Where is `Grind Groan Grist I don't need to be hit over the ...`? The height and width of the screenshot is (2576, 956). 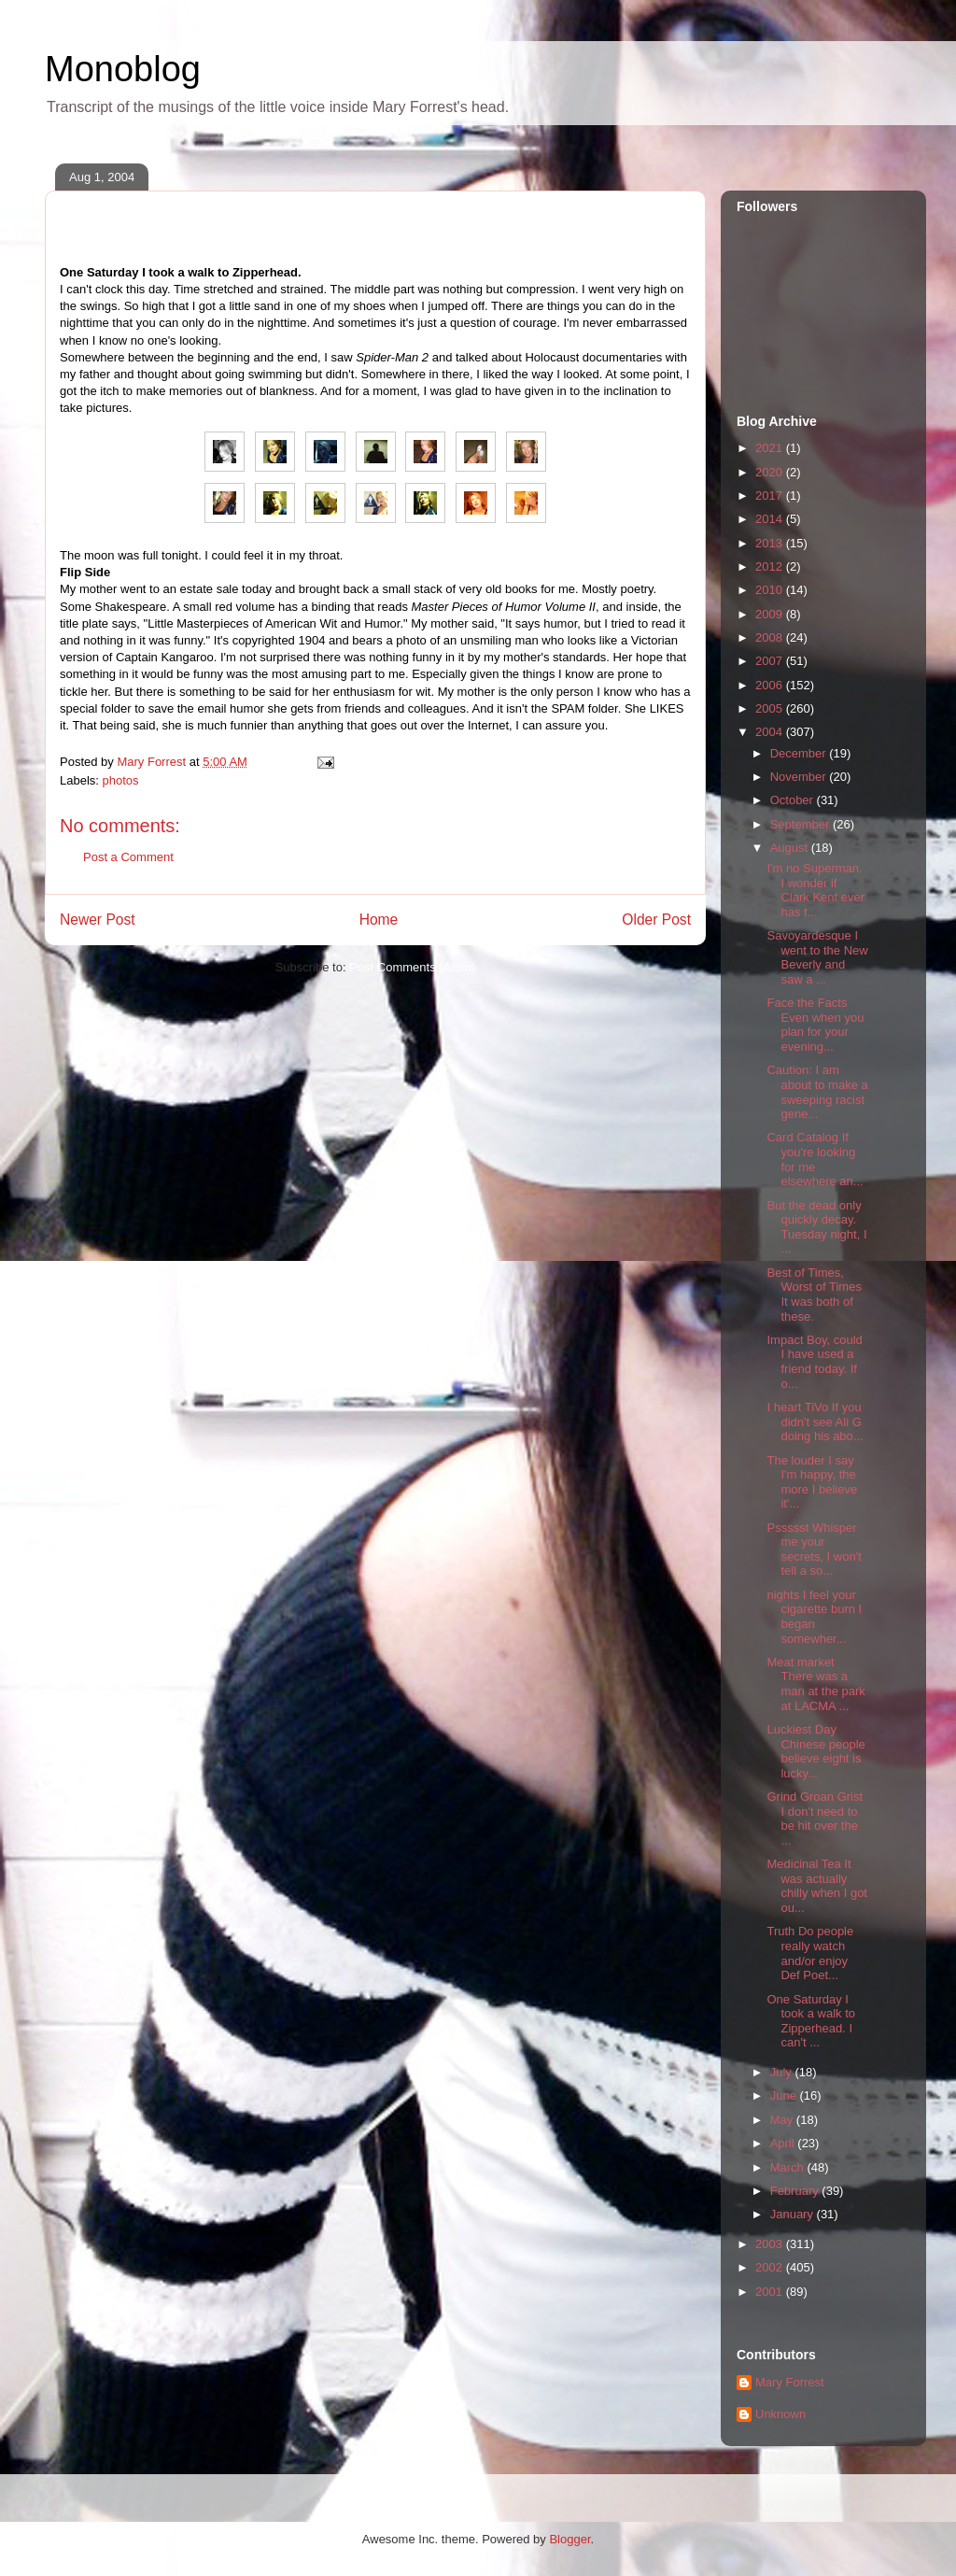
Grind Groan Grist I don't need to be hit over the ... is located at coordinates (814, 1818).